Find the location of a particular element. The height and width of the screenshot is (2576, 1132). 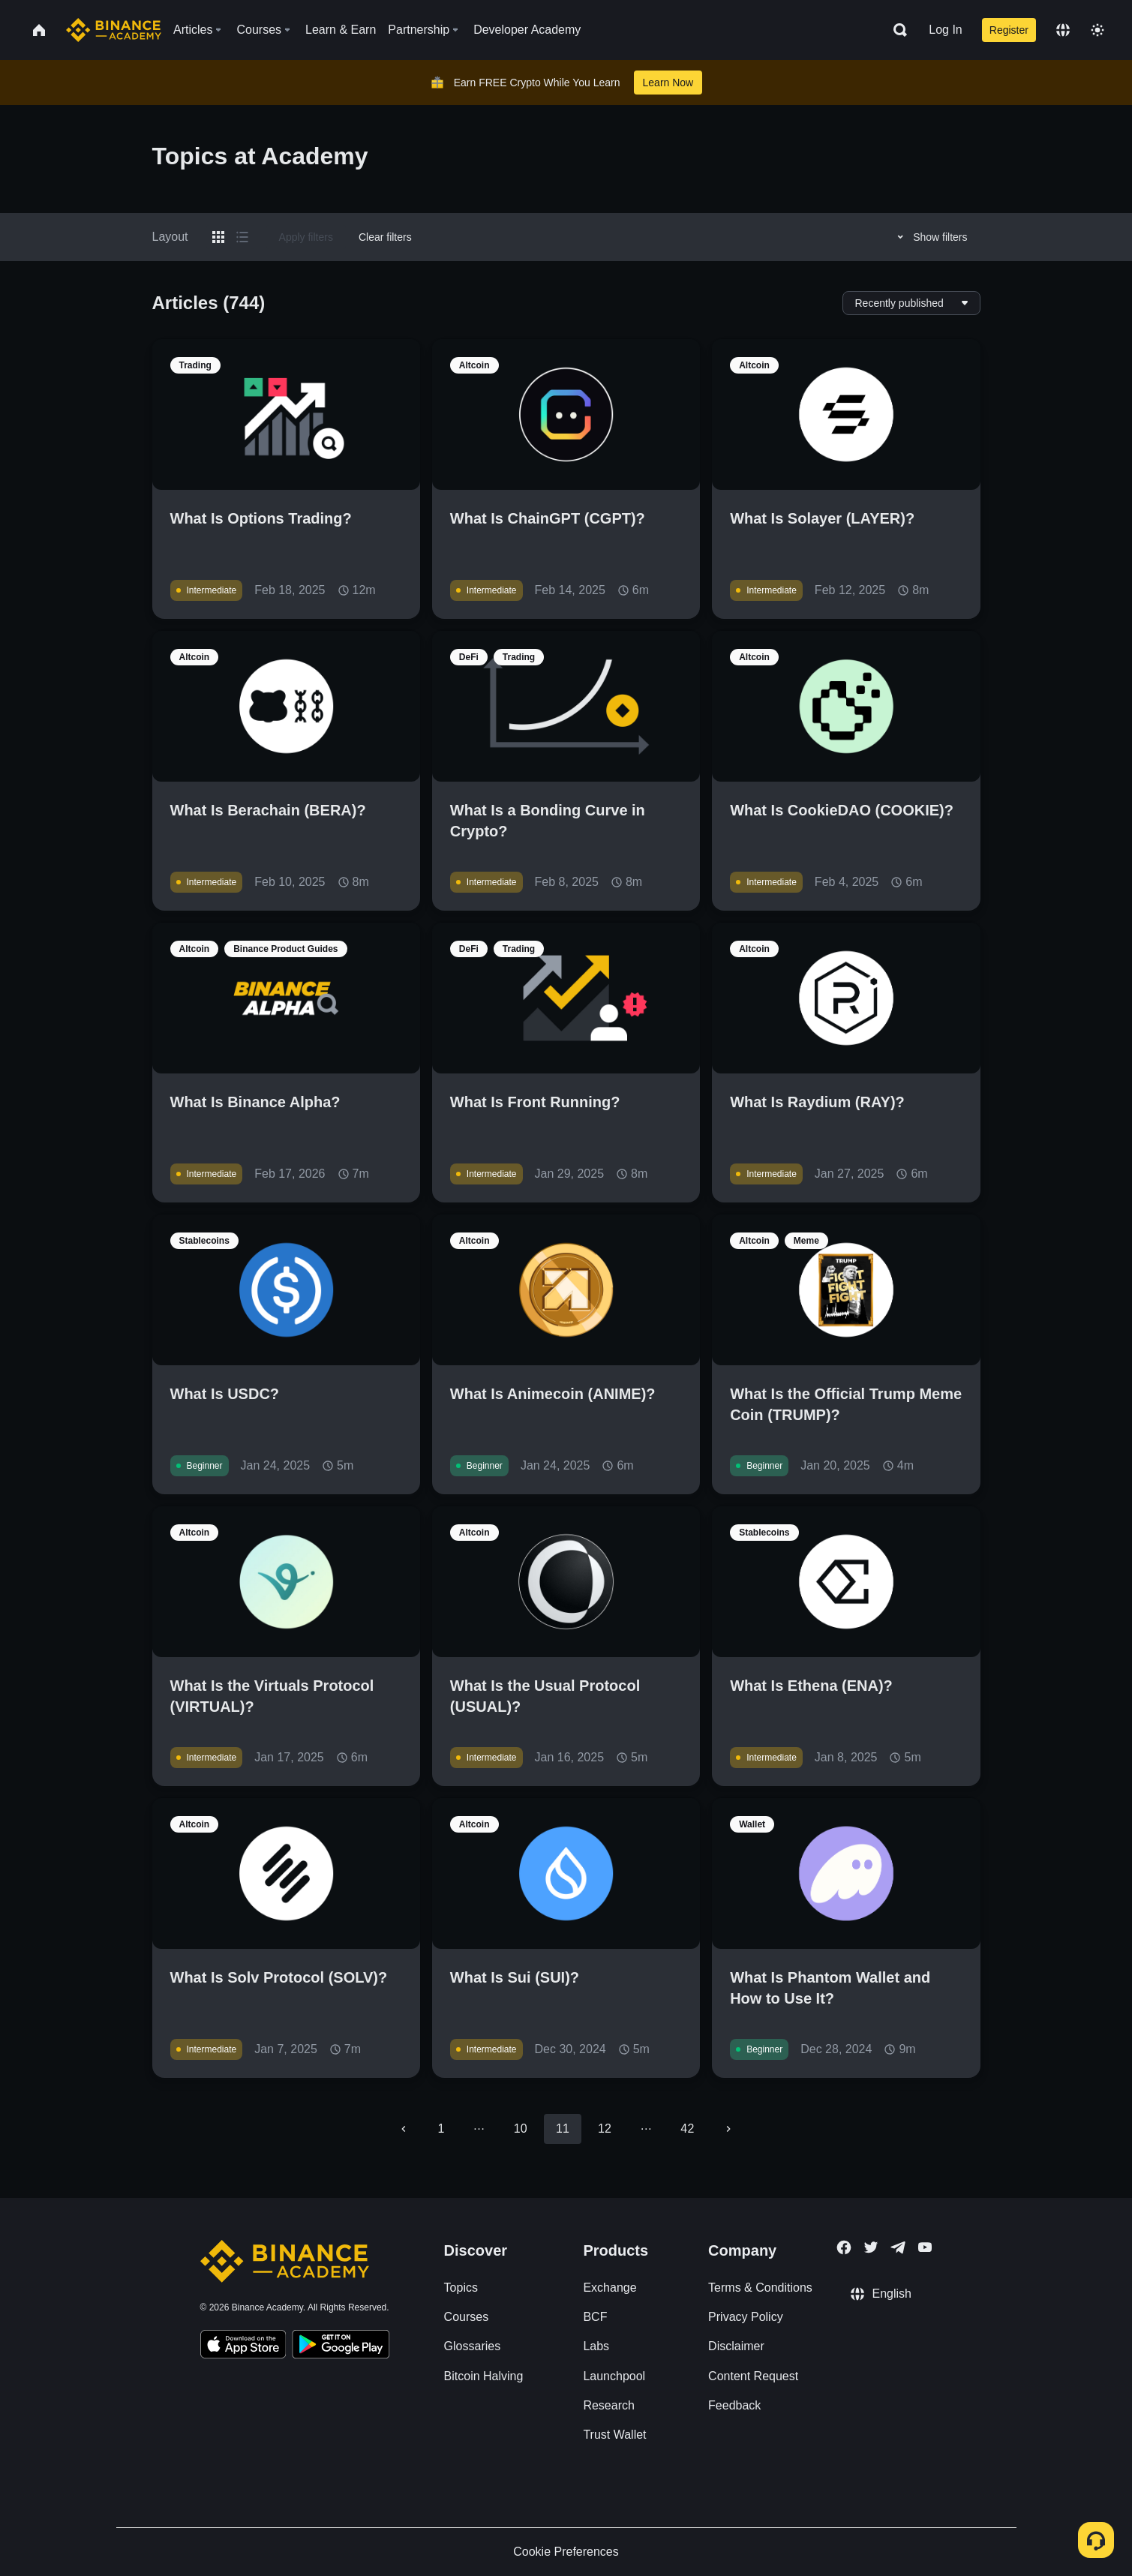

Log In is located at coordinates (945, 29).